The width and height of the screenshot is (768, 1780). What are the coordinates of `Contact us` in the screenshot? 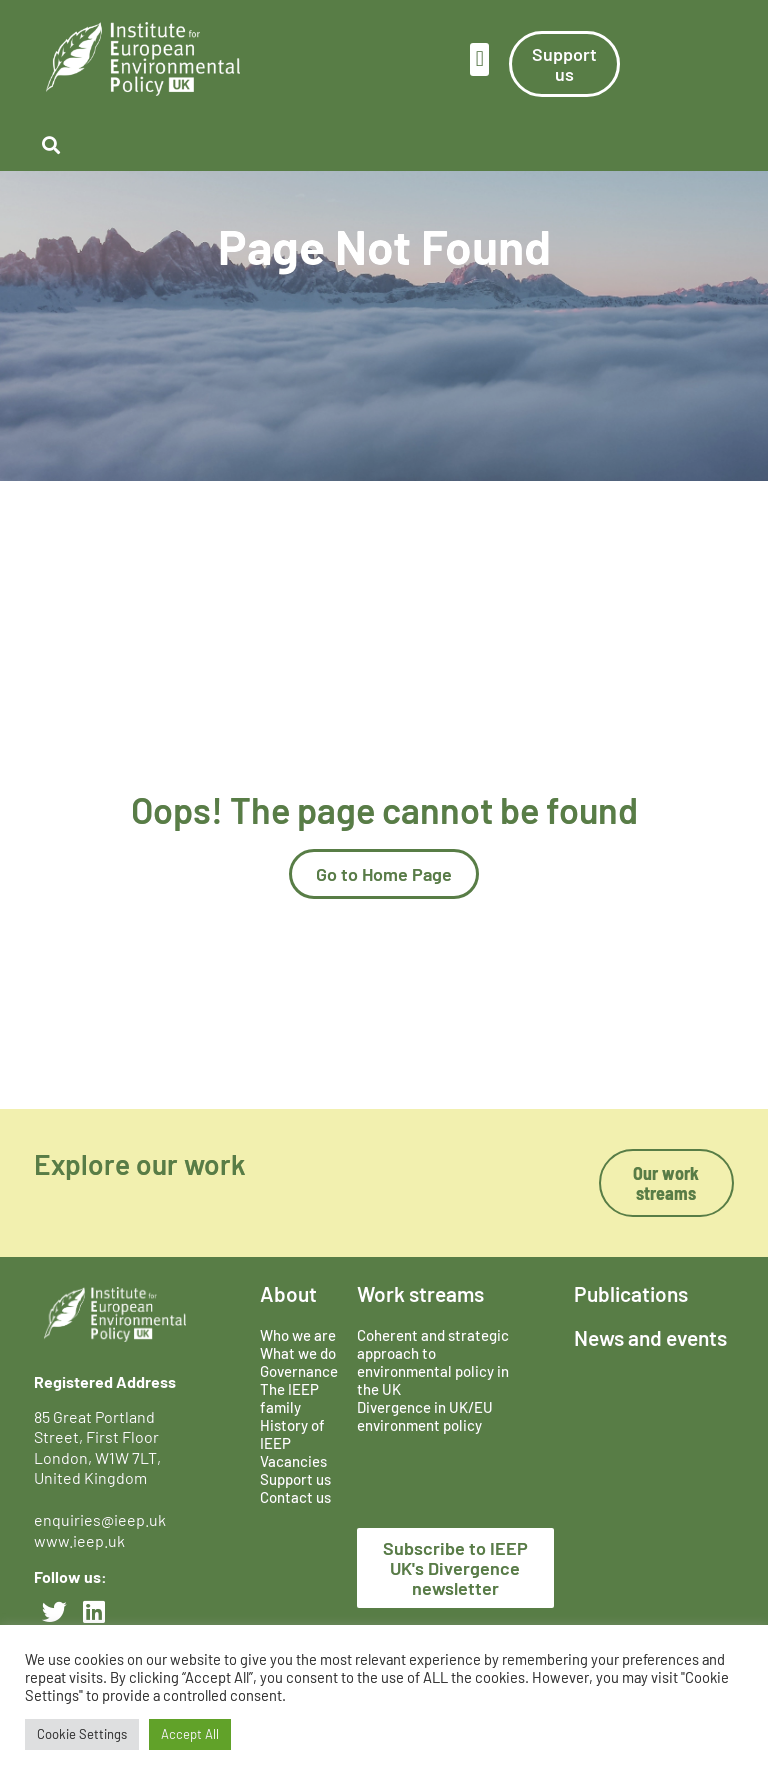 It's located at (295, 1497).